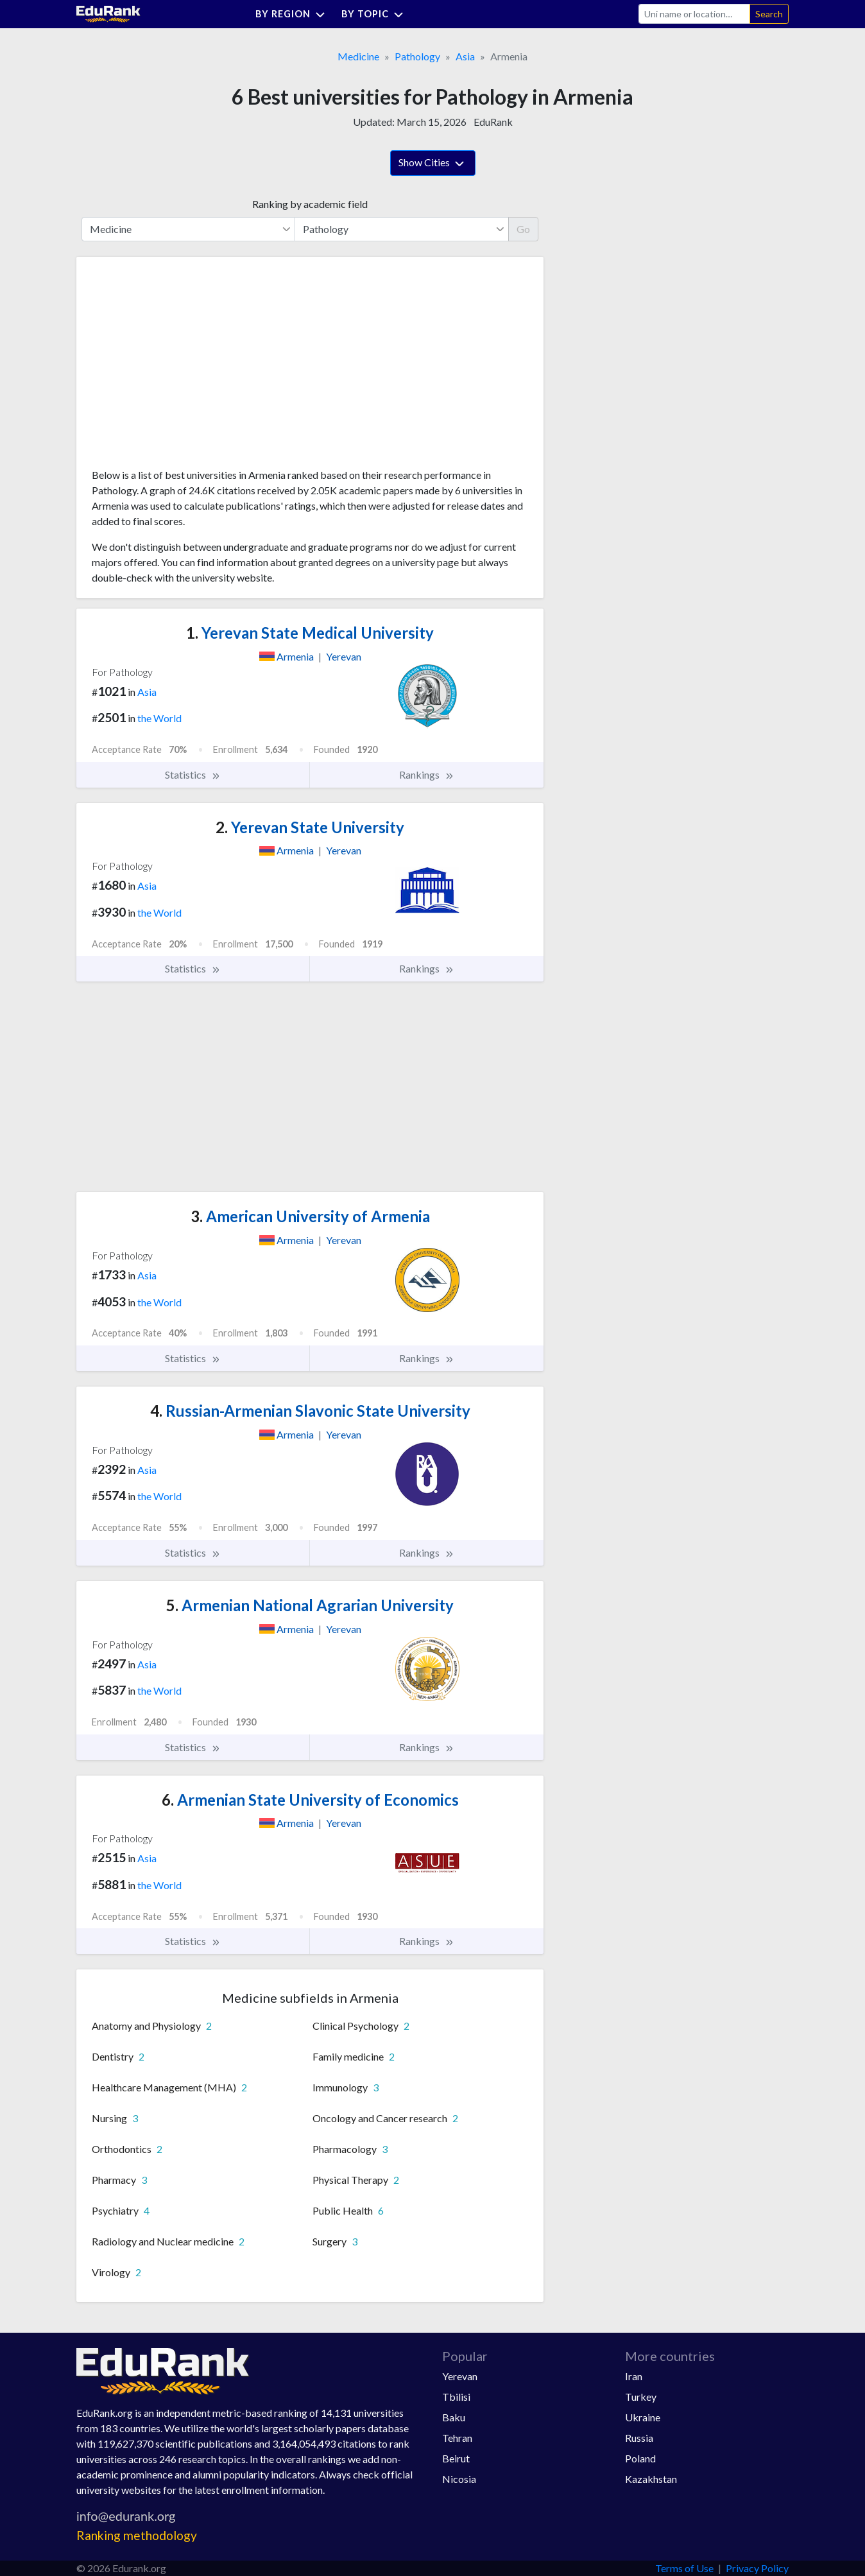 The height and width of the screenshot is (2576, 865). What do you see at coordinates (453, 2417) in the screenshot?
I see `Baku` at bounding box center [453, 2417].